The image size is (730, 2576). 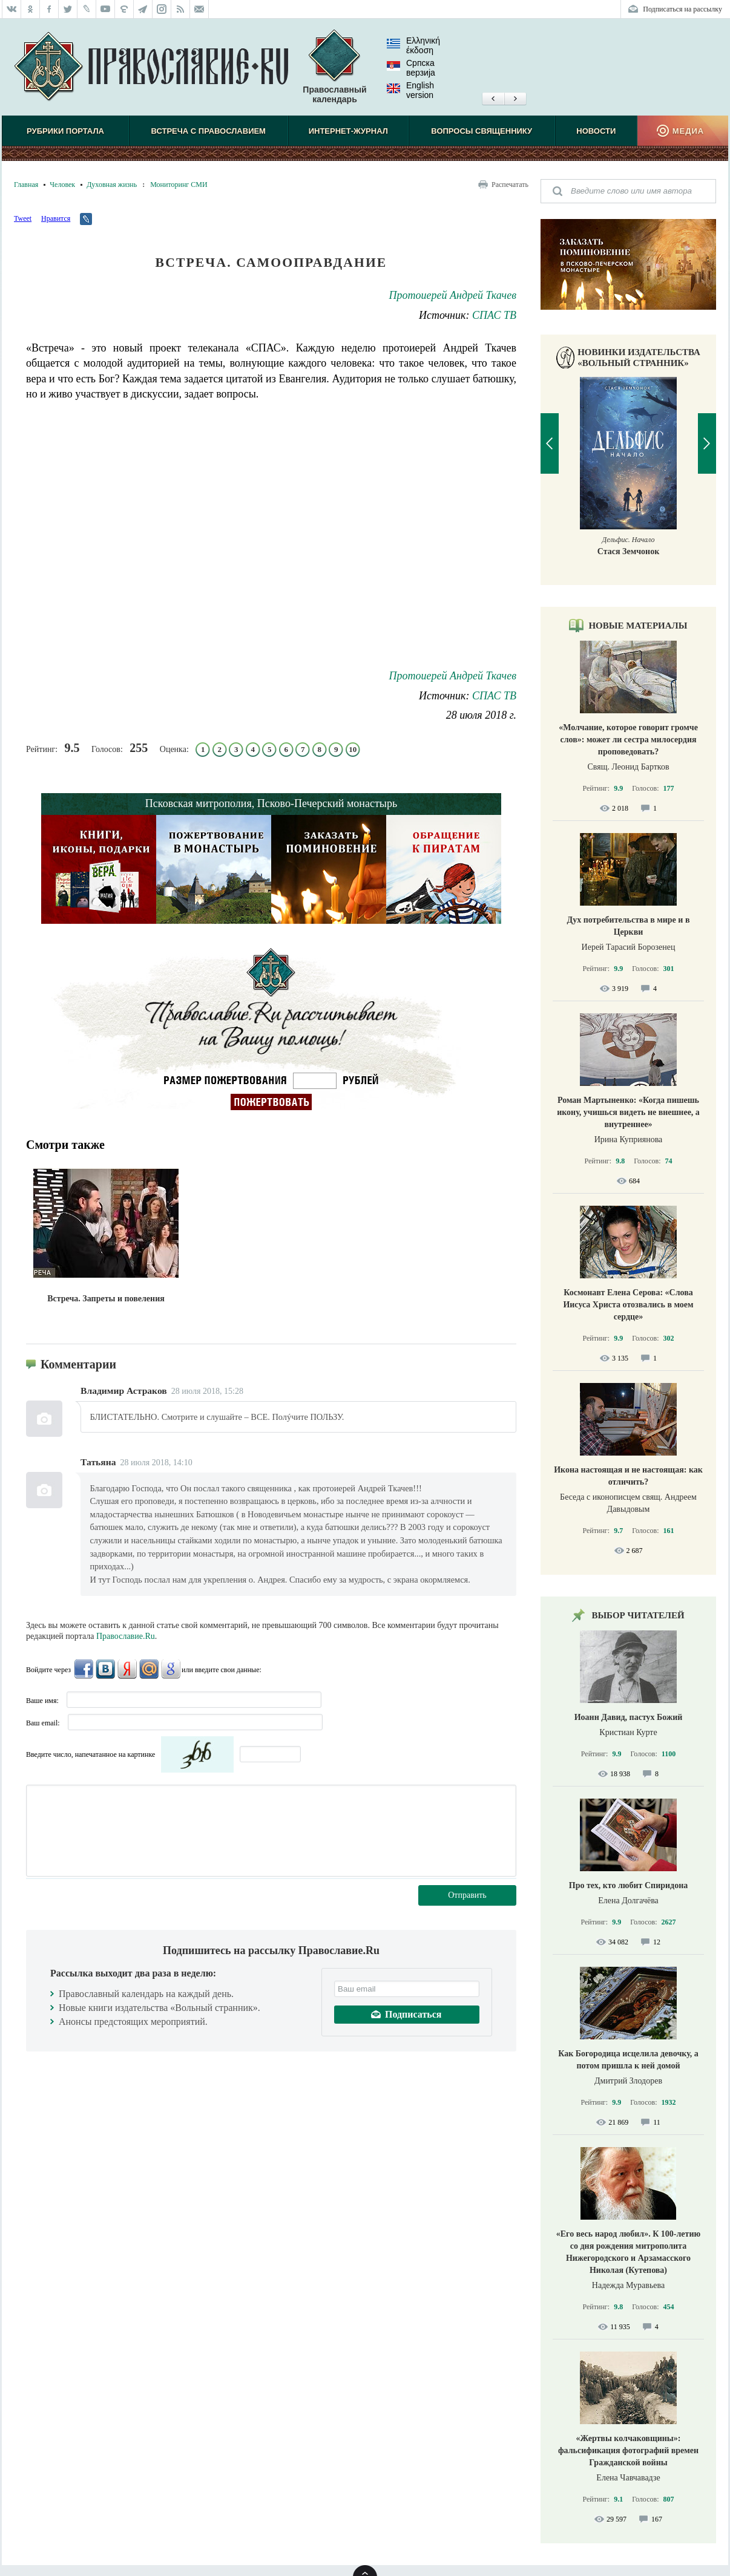 What do you see at coordinates (410, 90) in the screenshot?
I see `English version` at bounding box center [410, 90].